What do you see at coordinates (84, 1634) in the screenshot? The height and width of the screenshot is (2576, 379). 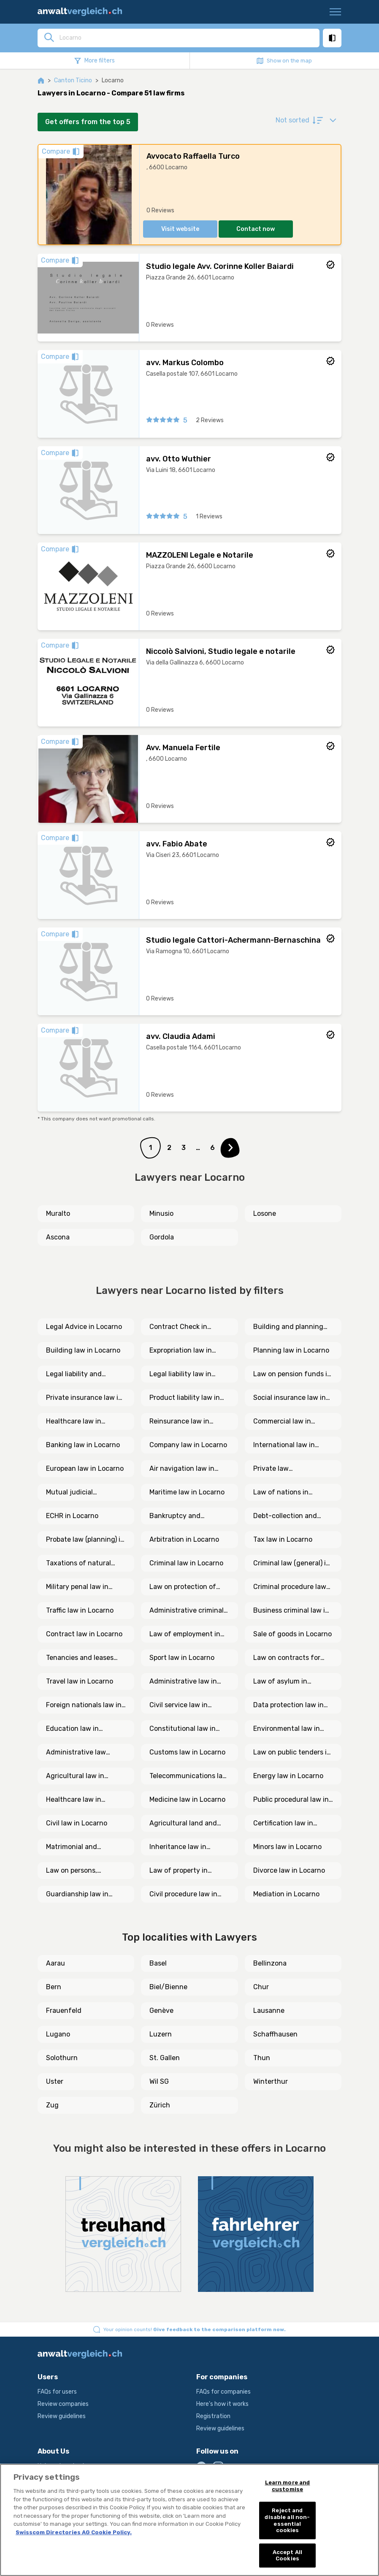 I see `Contract law in Locarno` at bounding box center [84, 1634].